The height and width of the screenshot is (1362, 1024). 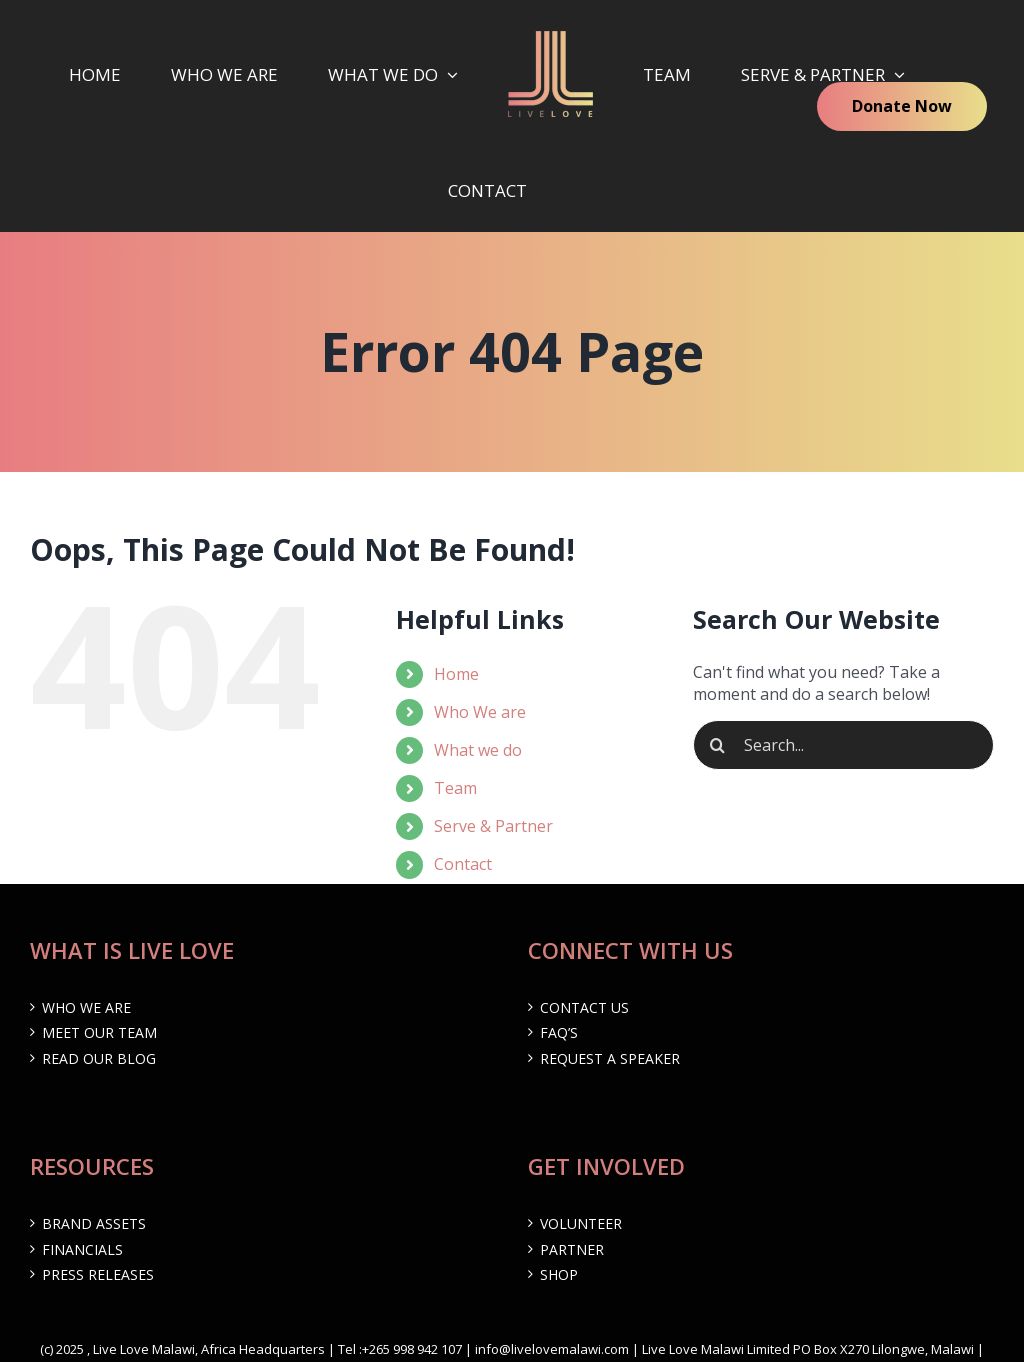 I want to click on Request a Speaker, so click(x=610, y=1058).